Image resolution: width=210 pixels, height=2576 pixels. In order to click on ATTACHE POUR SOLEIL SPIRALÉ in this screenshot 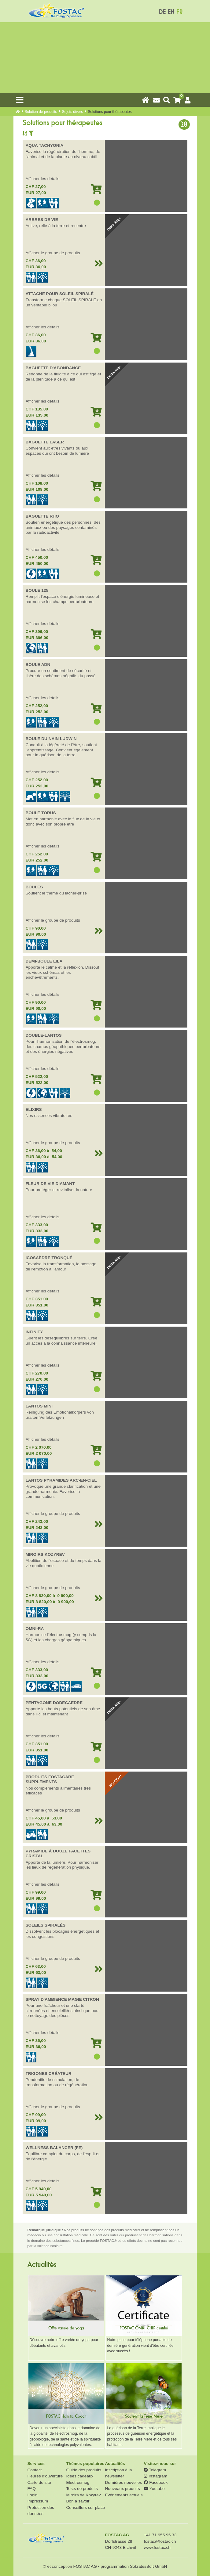, I will do `click(60, 293)`.